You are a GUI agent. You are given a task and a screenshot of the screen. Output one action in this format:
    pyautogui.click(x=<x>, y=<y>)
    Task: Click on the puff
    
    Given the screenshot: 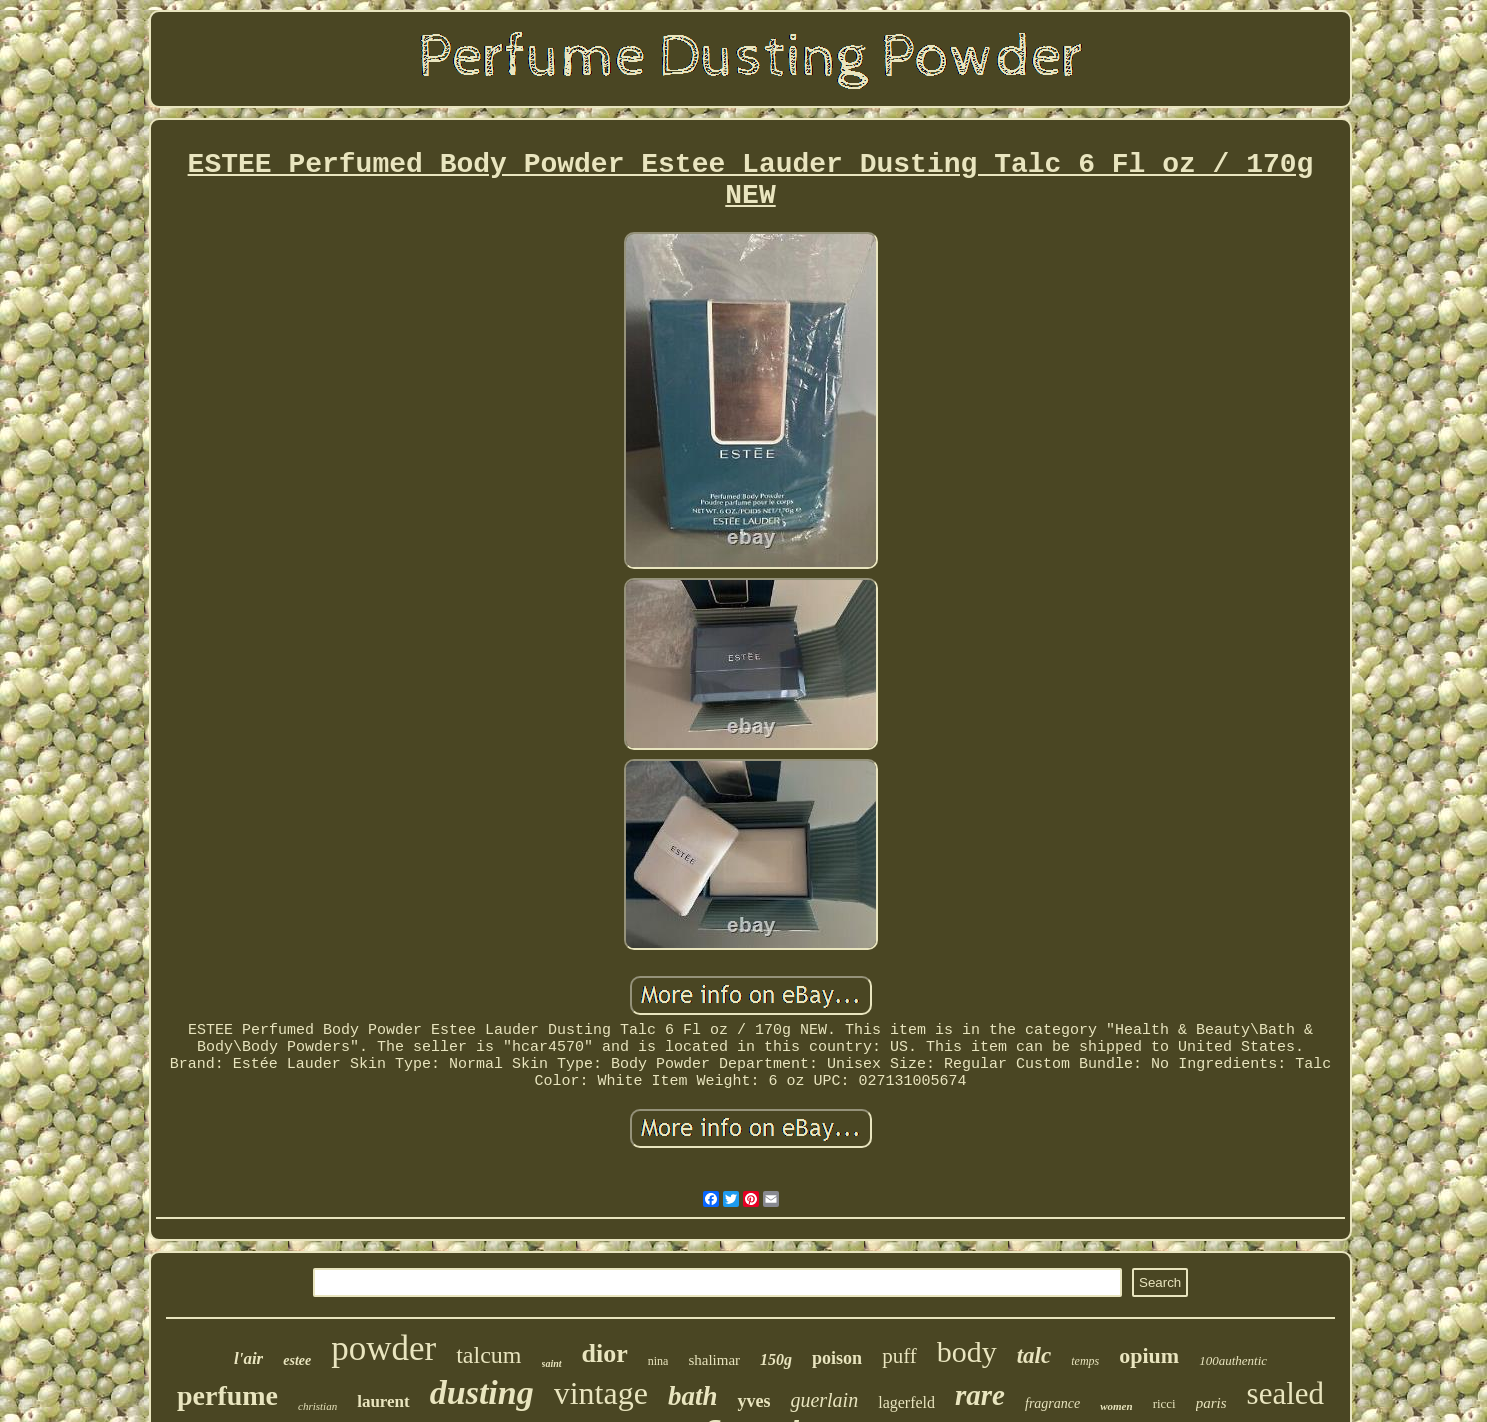 What is the action you would take?
    pyautogui.click(x=899, y=1356)
    